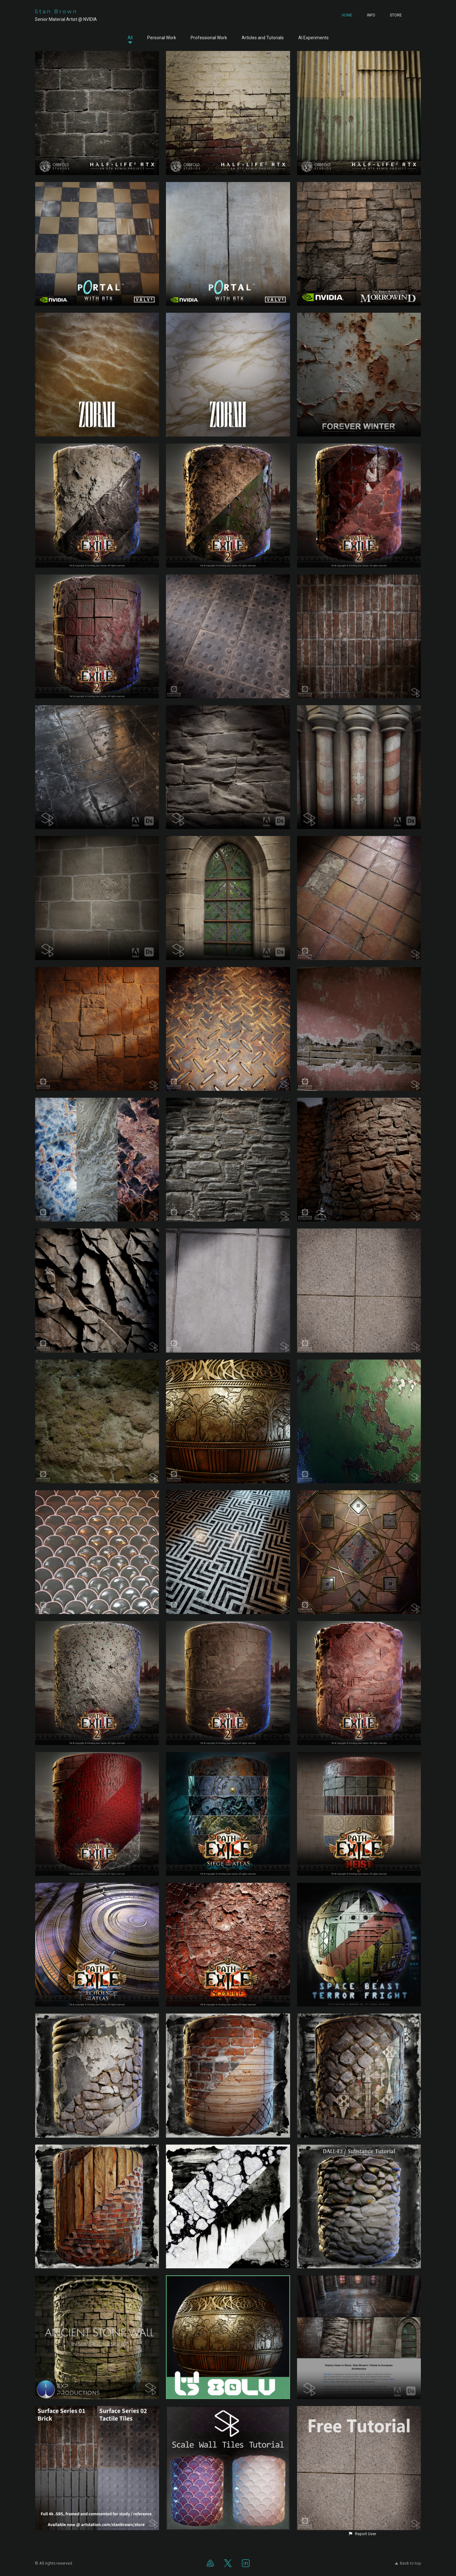 The height and width of the screenshot is (2576, 456). What do you see at coordinates (263, 37) in the screenshot?
I see `Articles and Tutorials` at bounding box center [263, 37].